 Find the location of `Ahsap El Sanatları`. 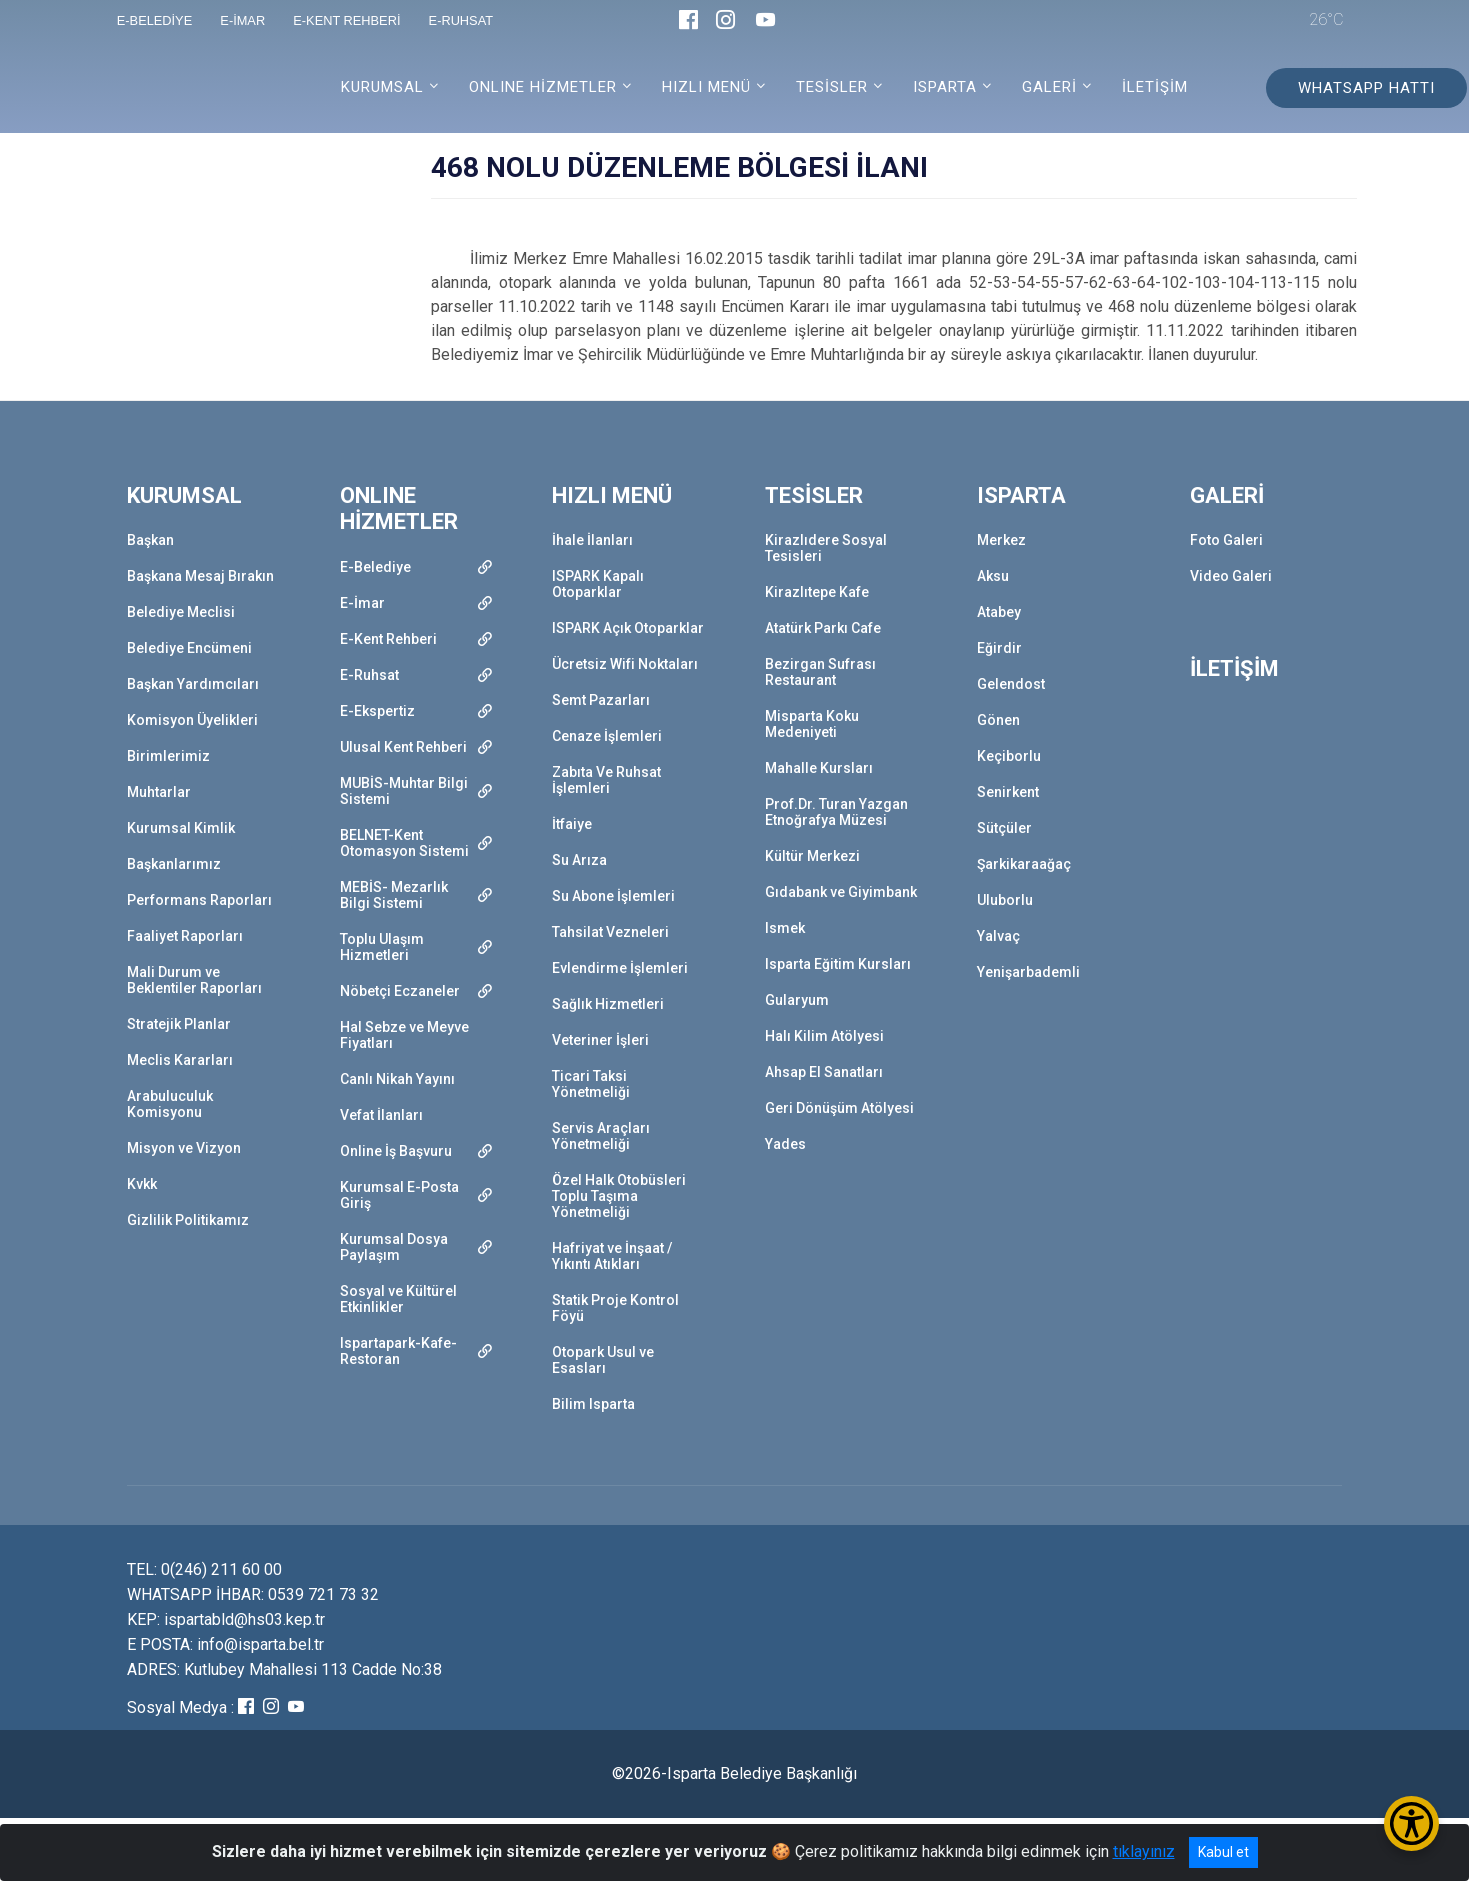

Ahsap El Sanatları is located at coordinates (824, 1072).